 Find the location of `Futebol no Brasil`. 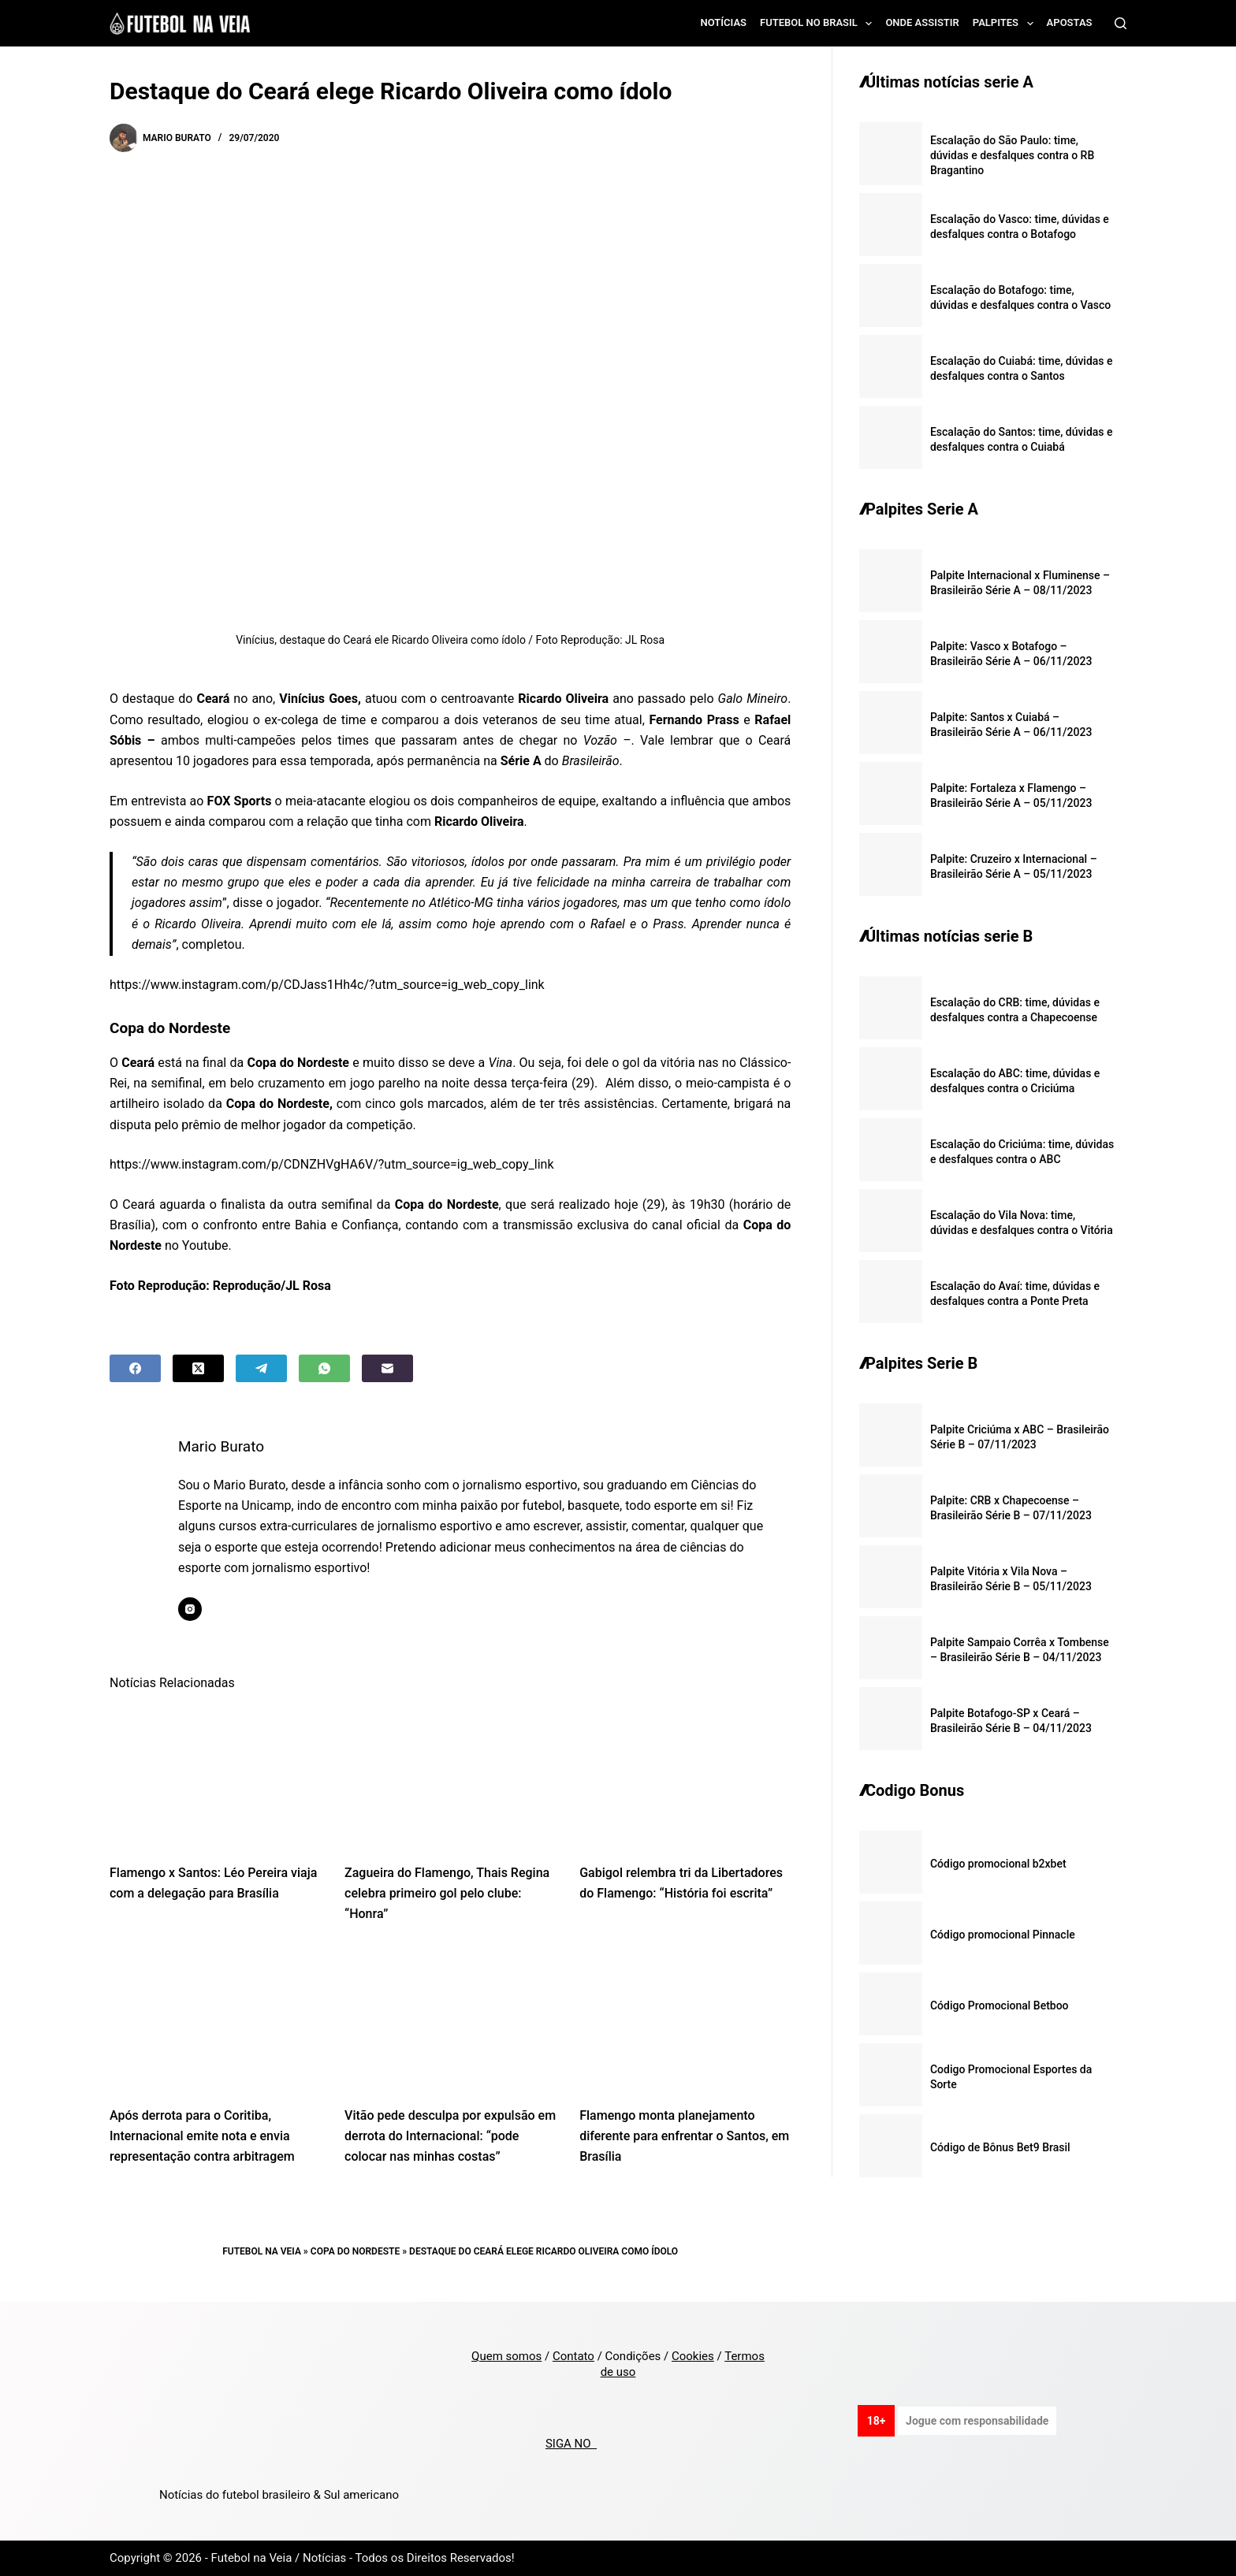

Futebol no Brasil is located at coordinates (819, 23).